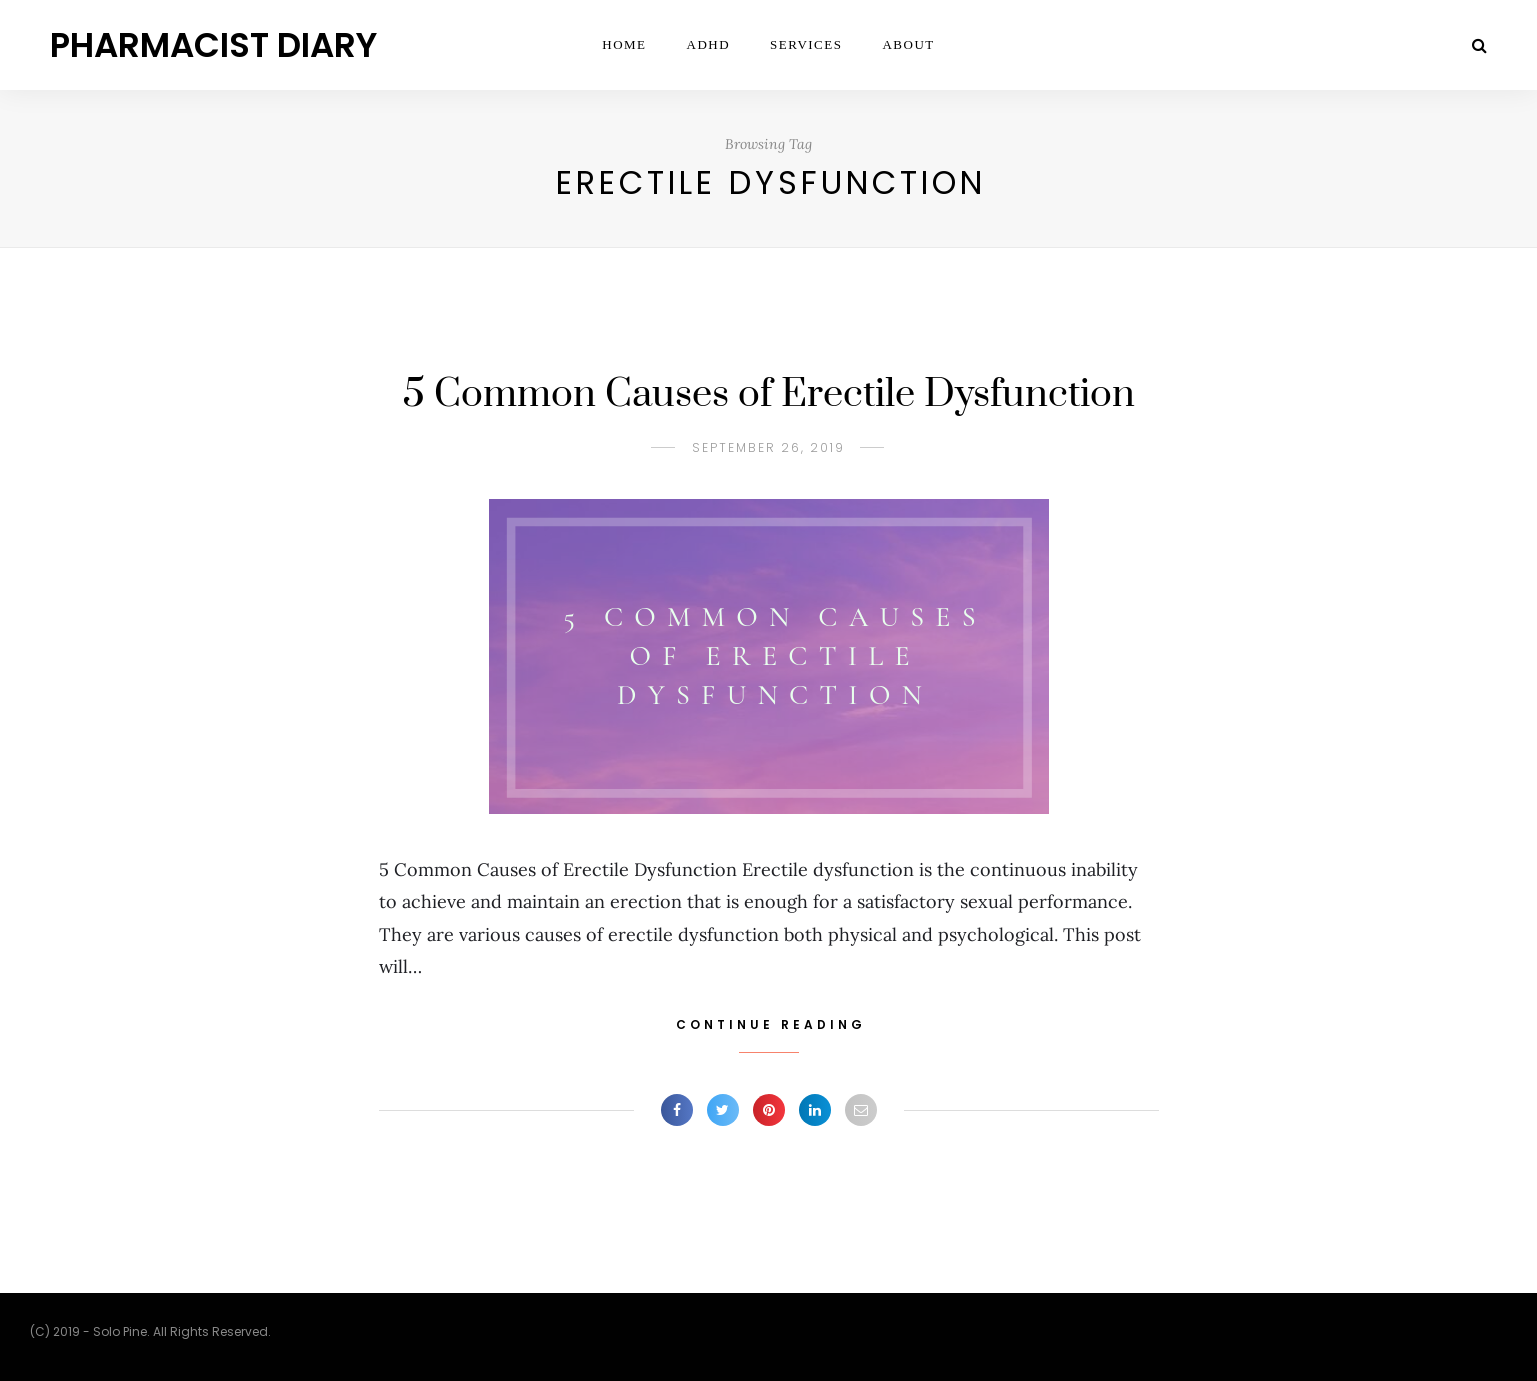  What do you see at coordinates (768, 447) in the screenshot?
I see `September 26, 2019` at bounding box center [768, 447].